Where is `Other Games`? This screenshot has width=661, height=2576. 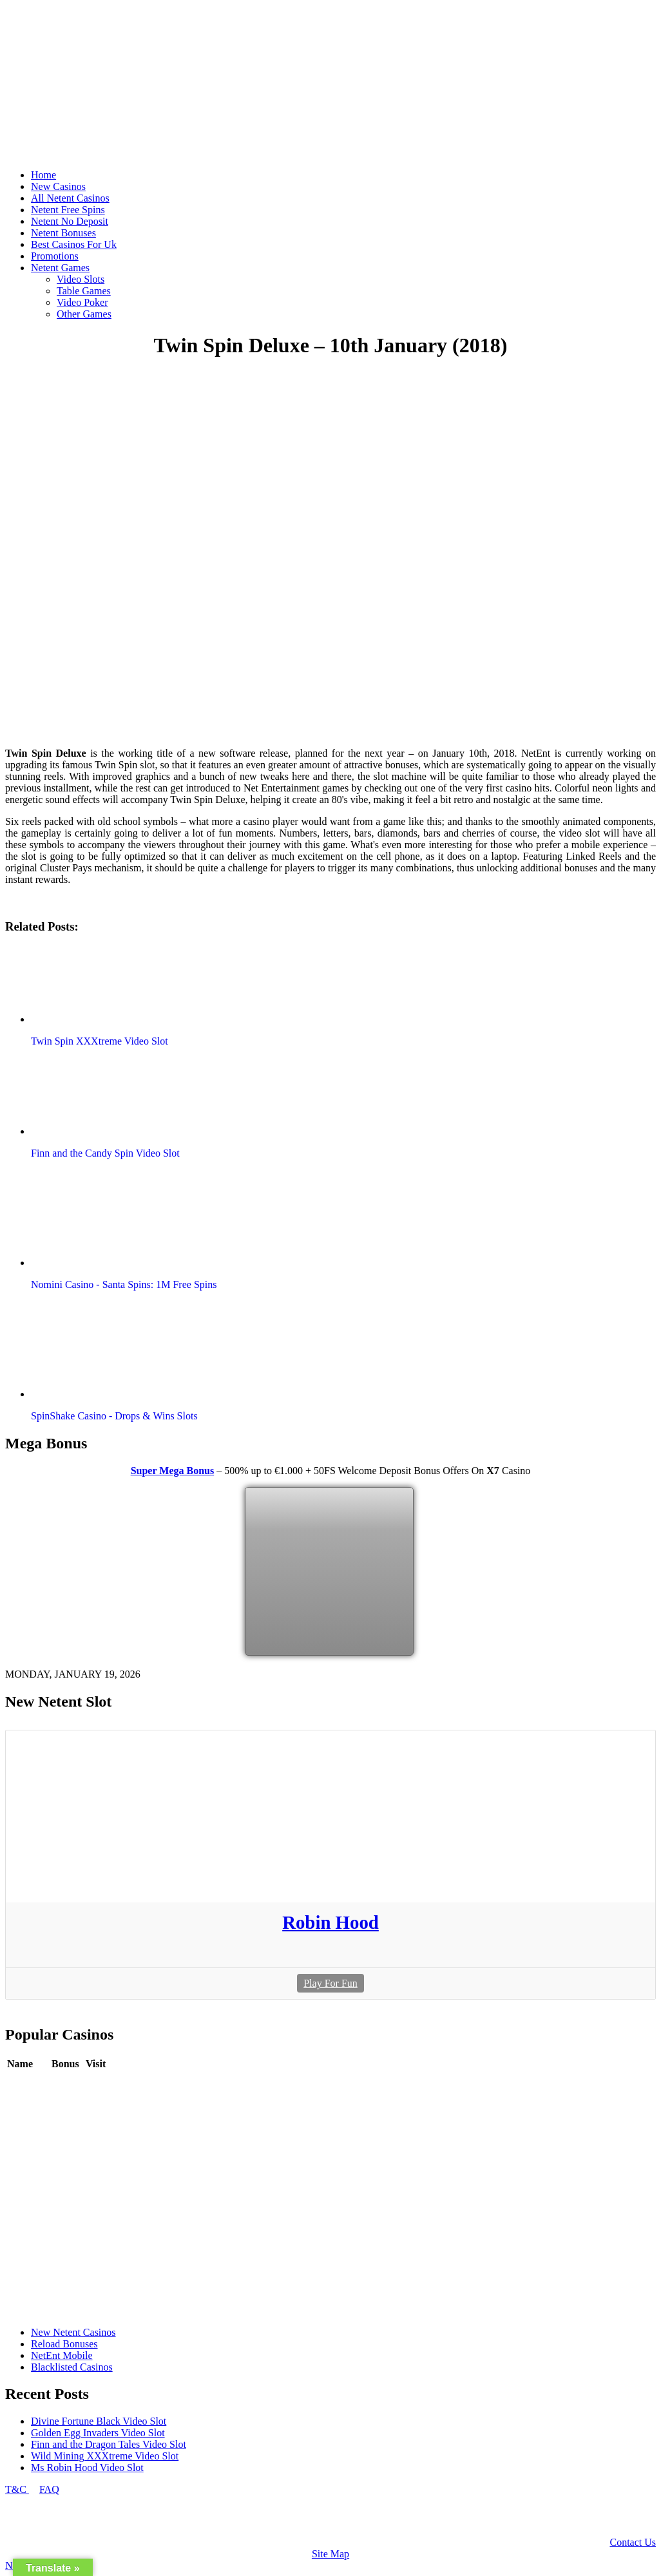 Other Games is located at coordinates (84, 313).